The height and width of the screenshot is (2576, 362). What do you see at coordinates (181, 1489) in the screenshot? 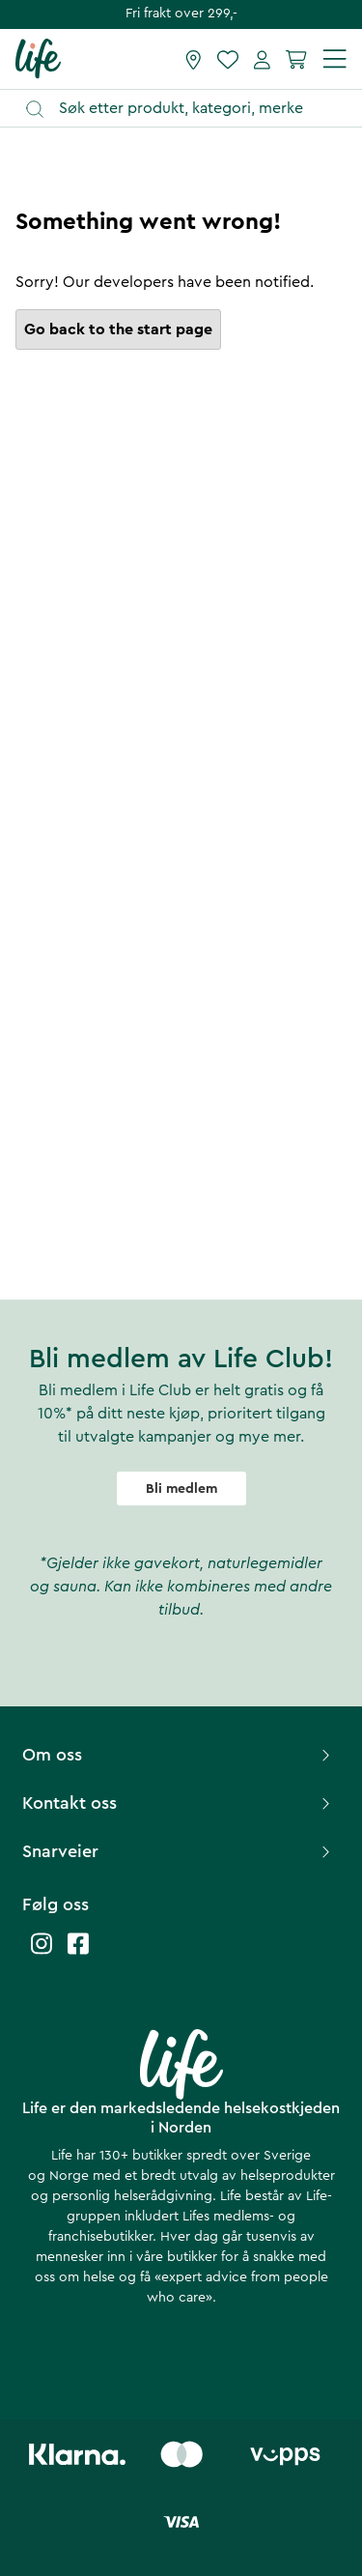
I see `Bli medlem` at bounding box center [181, 1489].